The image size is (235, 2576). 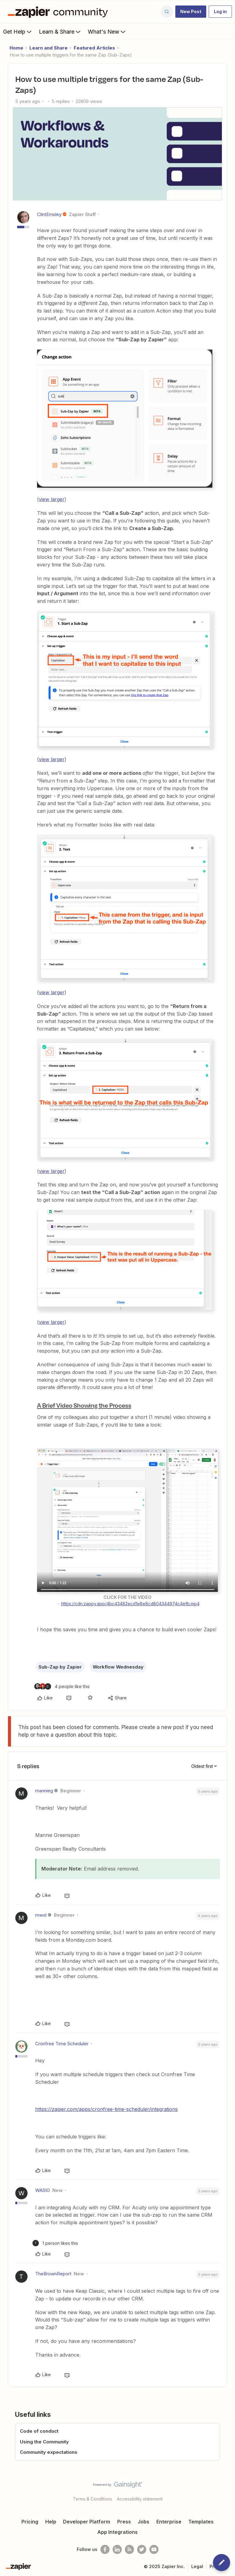 What do you see at coordinates (44, 2442) in the screenshot?
I see `Using the Community` at bounding box center [44, 2442].